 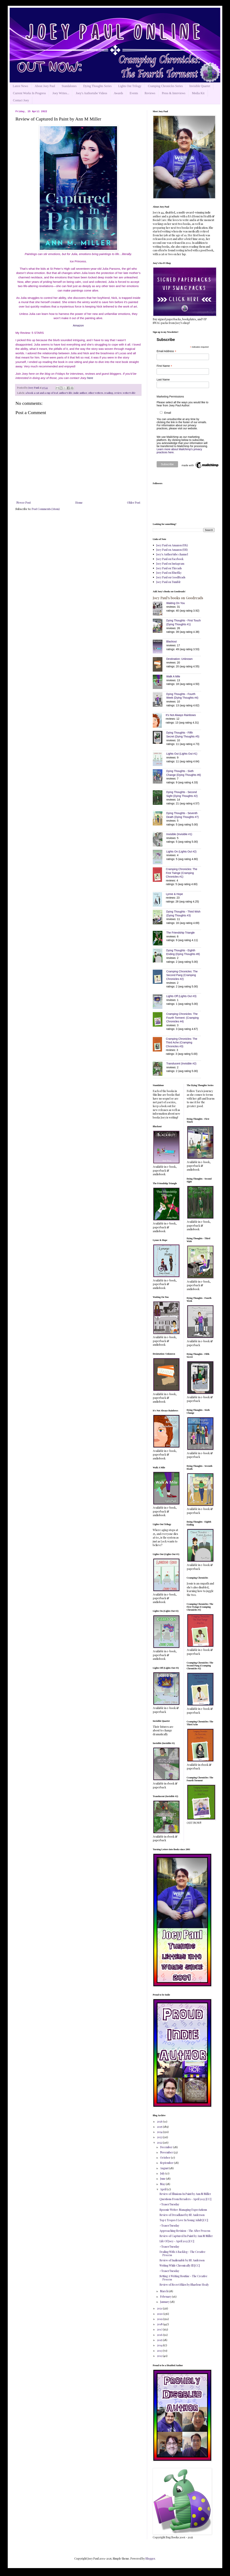 I want to click on Writing While Chronically Ill [CC], so click(x=180, y=2265).